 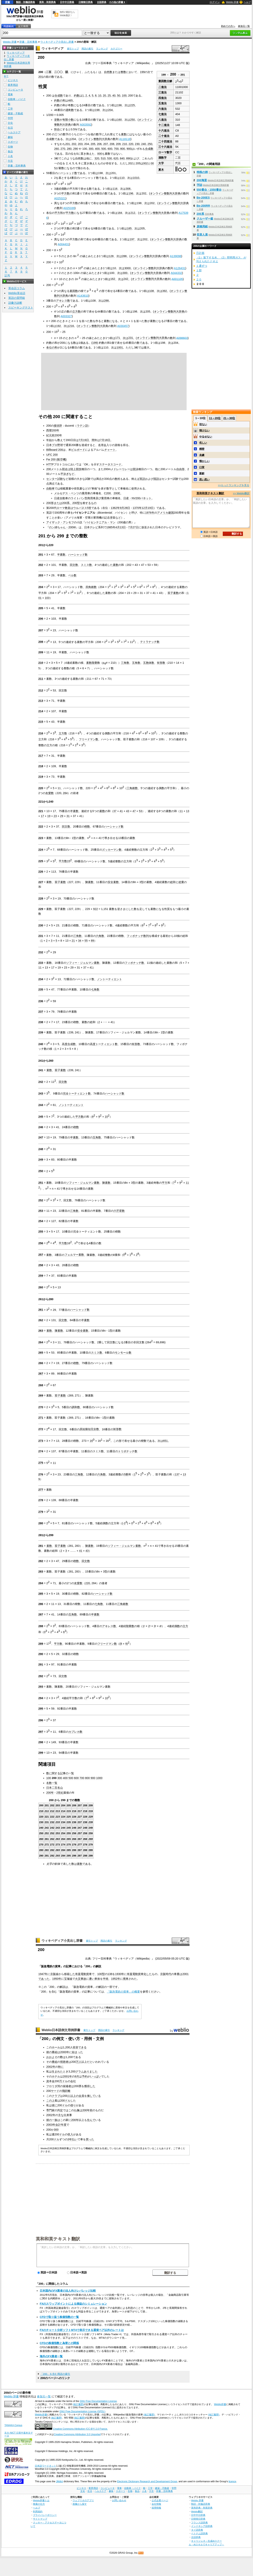 I want to click on 一族, so click(x=54, y=2120).